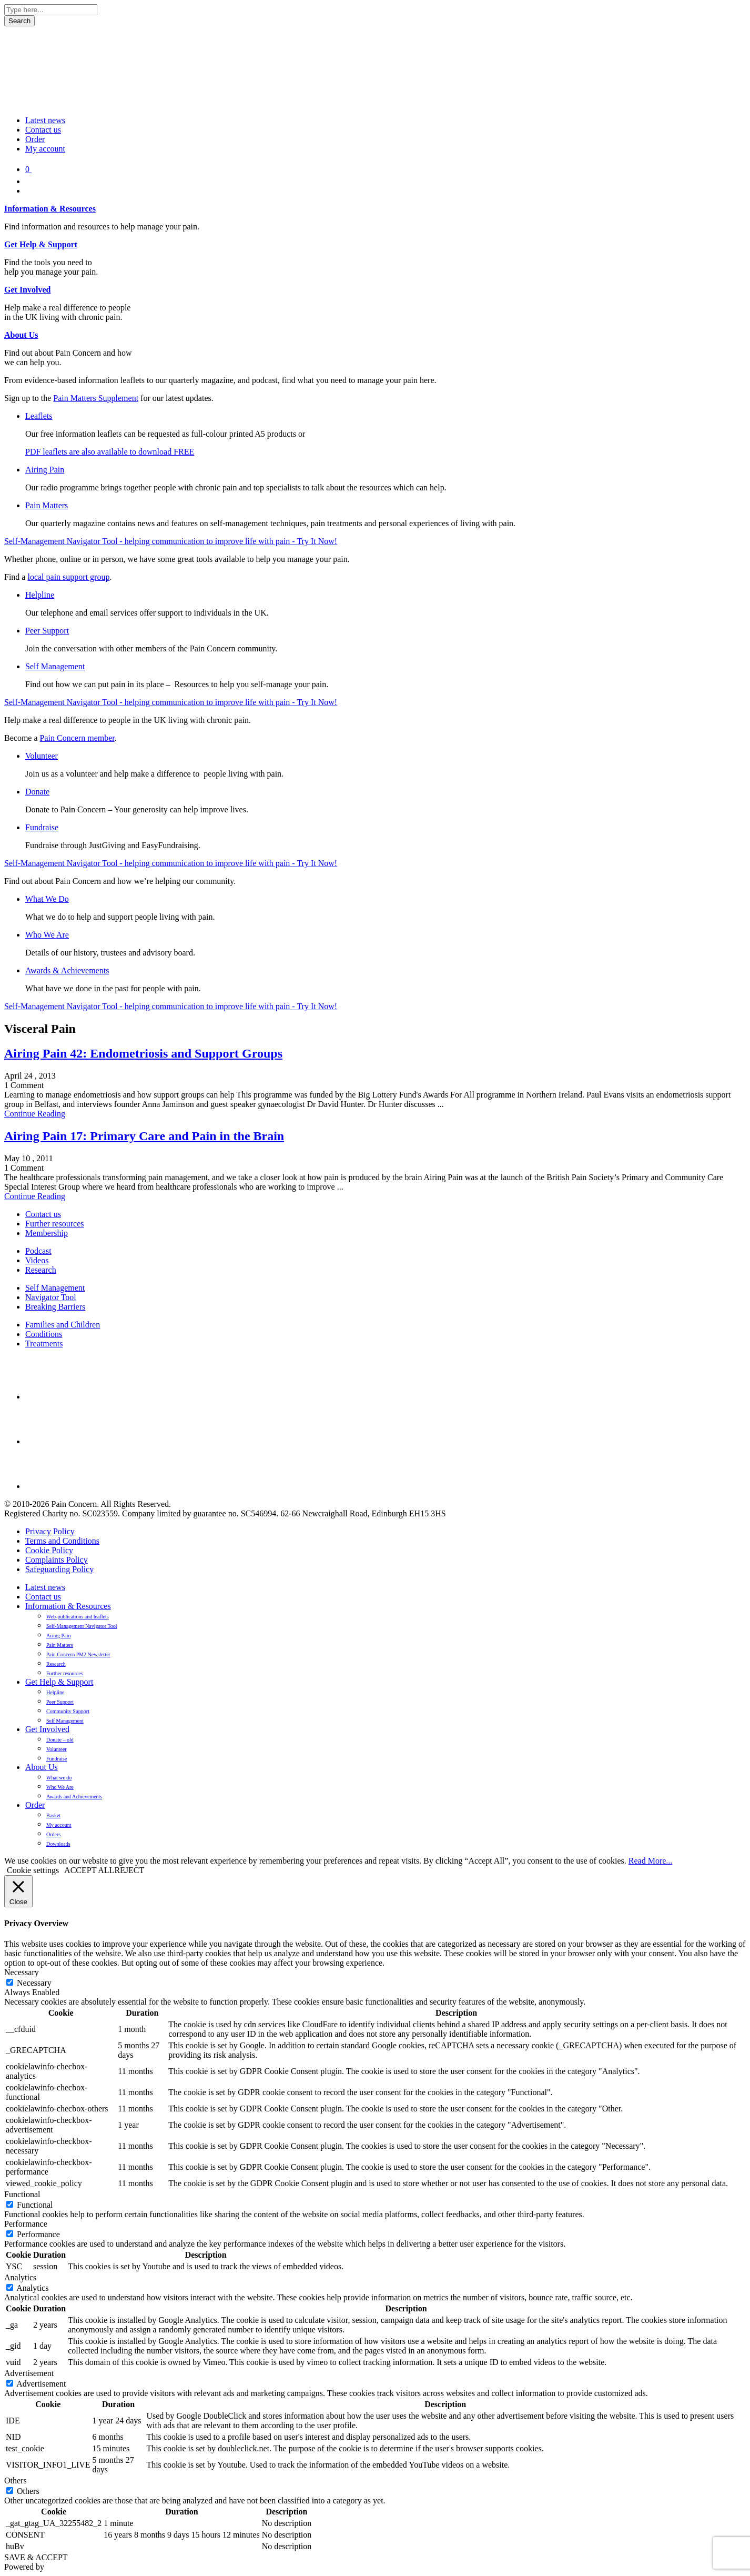 This screenshot has height=2576, width=750. Describe the element at coordinates (59, 1569) in the screenshot. I see `Safeguarding Policy` at that location.